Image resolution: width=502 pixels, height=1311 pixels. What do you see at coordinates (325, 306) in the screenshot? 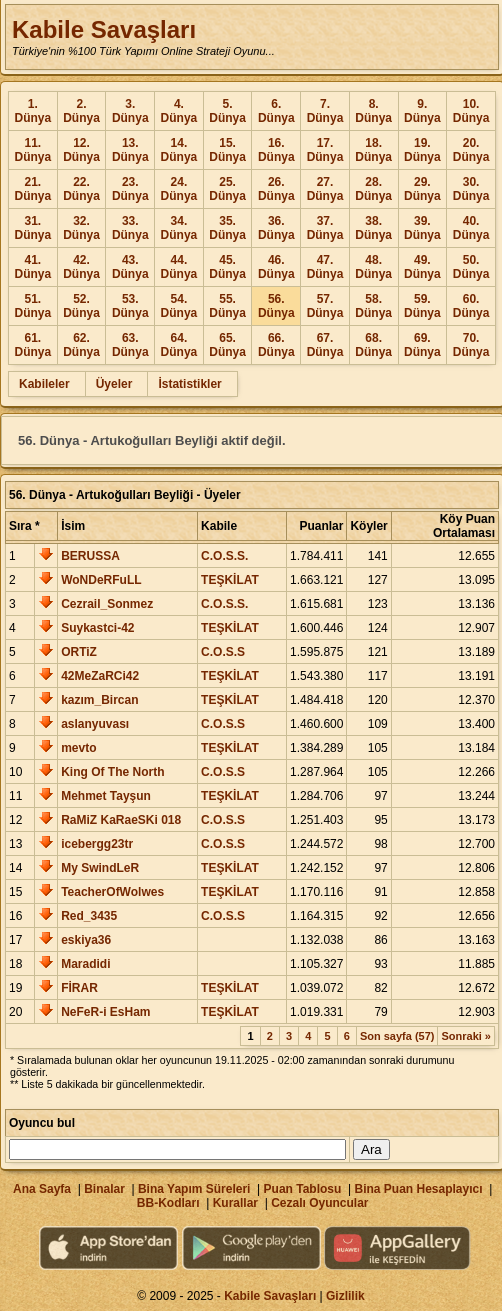
I see `57. Dünya` at bounding box center [325, 306].